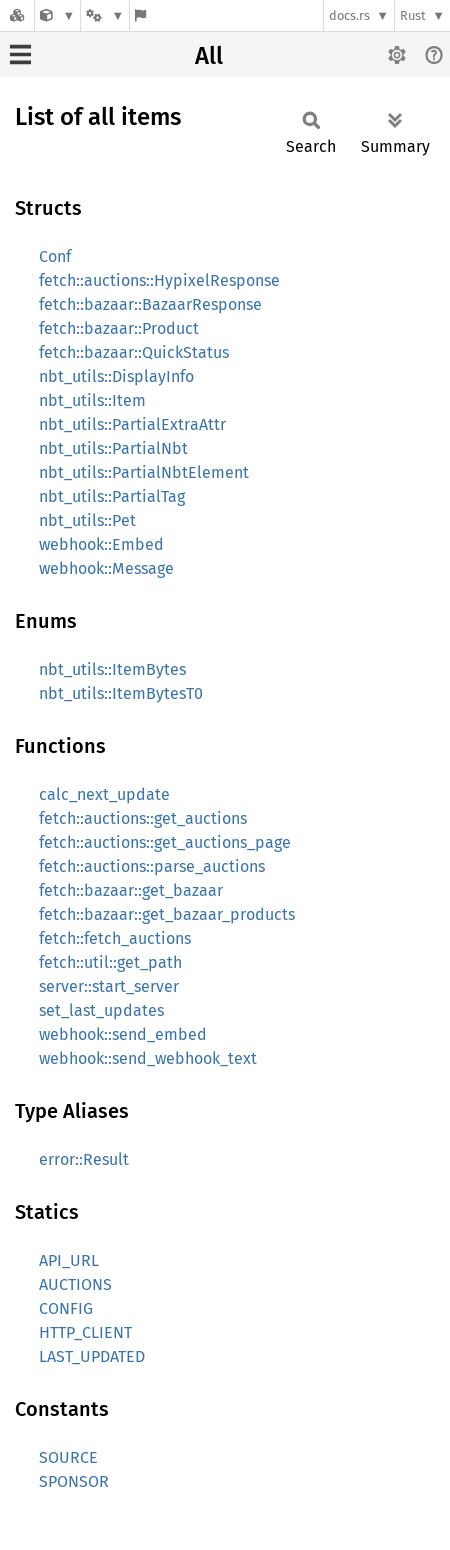 Image resolution: width=450 pixels, height=1550 pixels. What do you see at coordinates (349, 15) in the screenshot?
I see `docs.rs` at bounding box center [349, 15].